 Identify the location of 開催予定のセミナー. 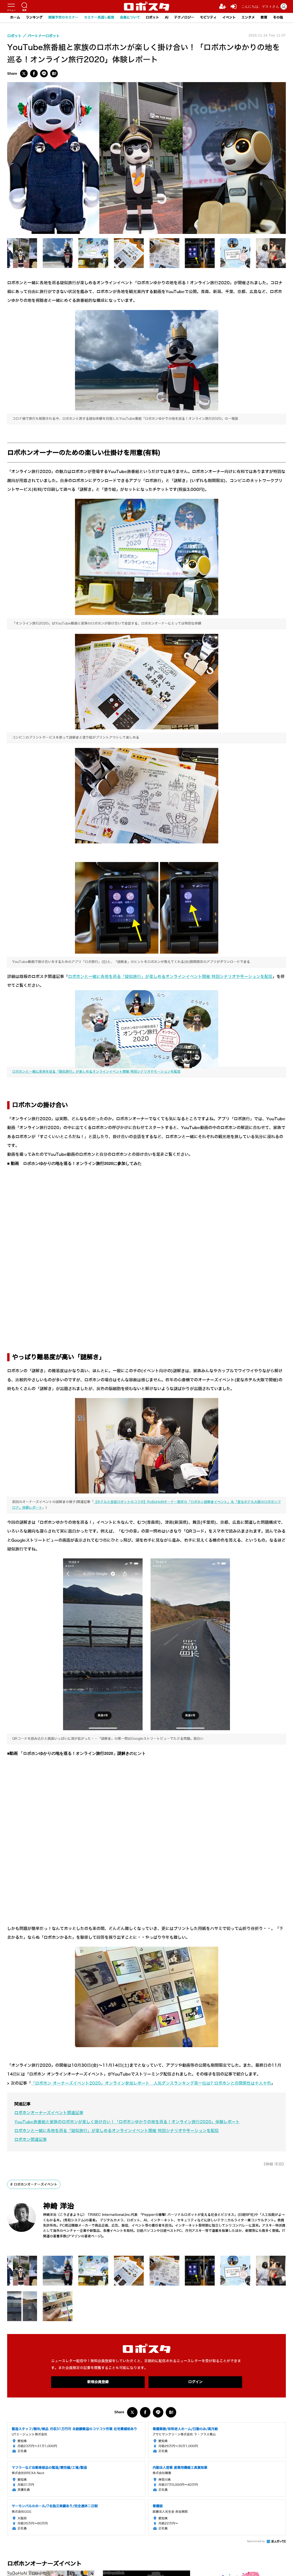
(63, 17).